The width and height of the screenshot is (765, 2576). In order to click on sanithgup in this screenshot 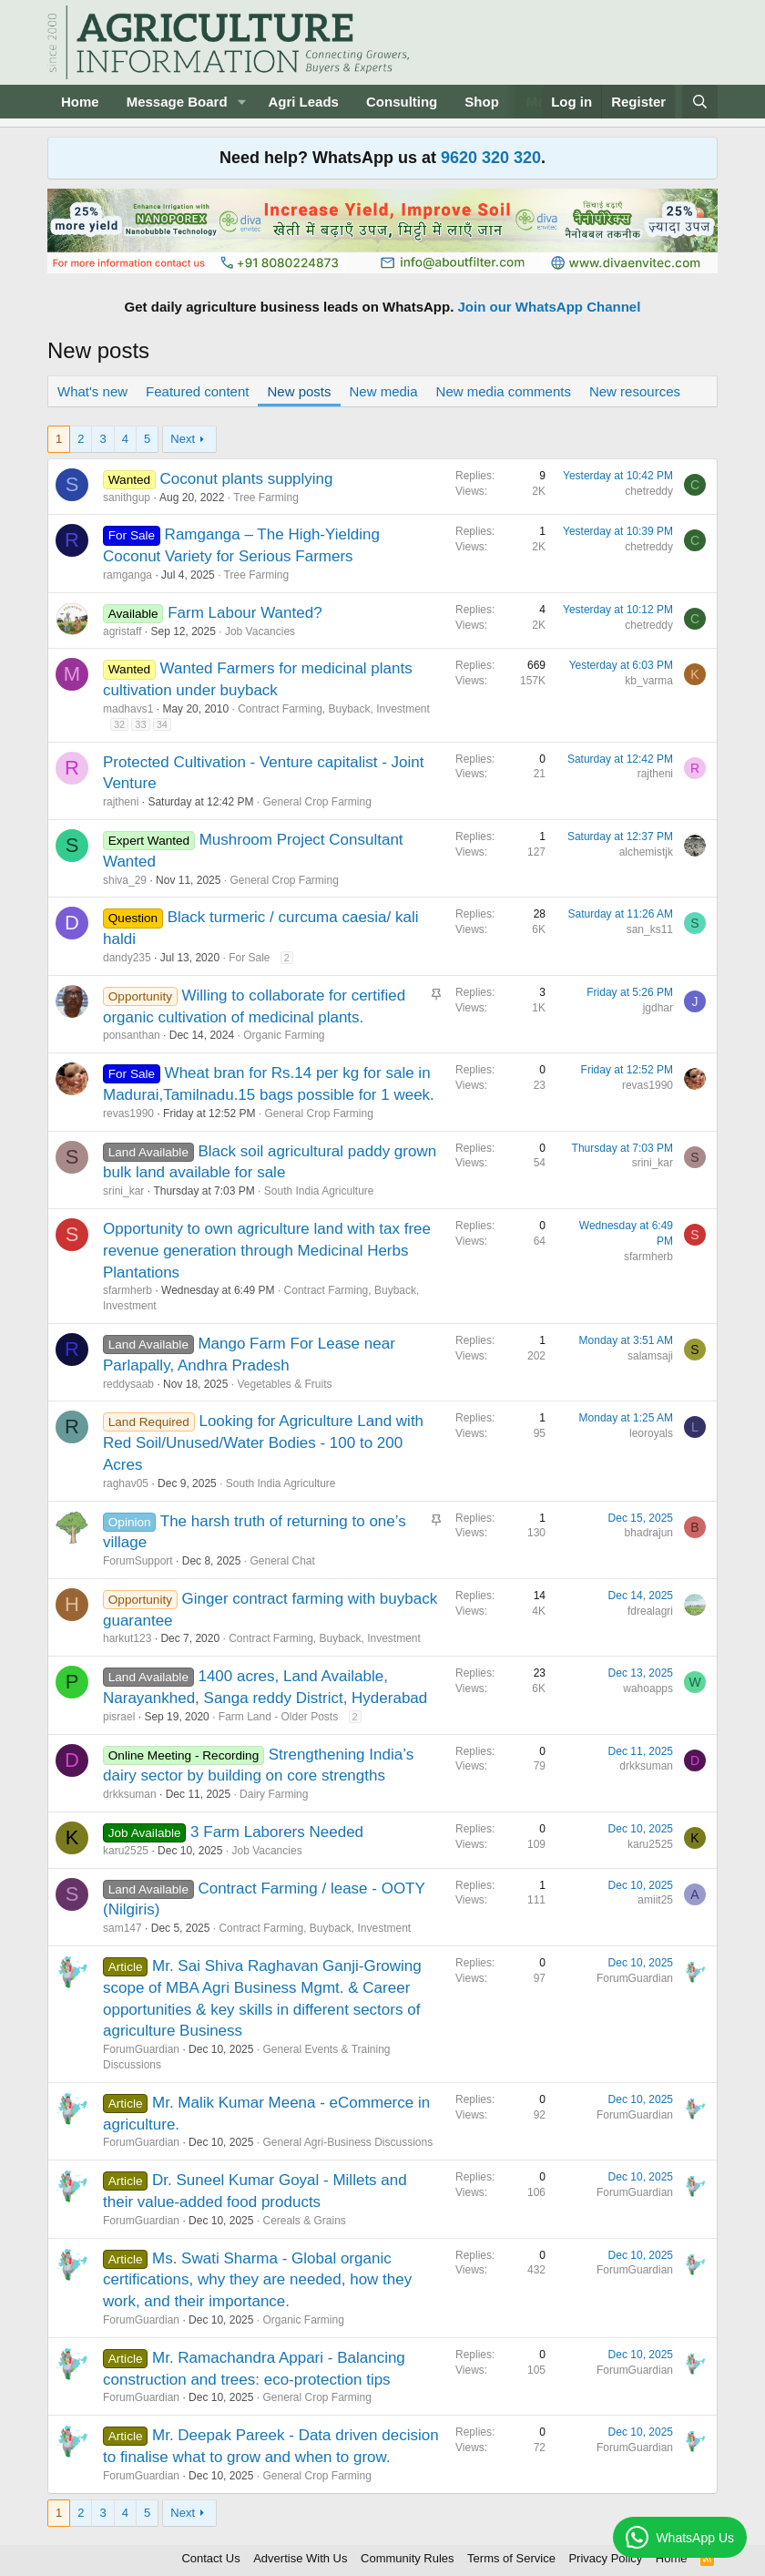, I will do `click(126, 497)`.